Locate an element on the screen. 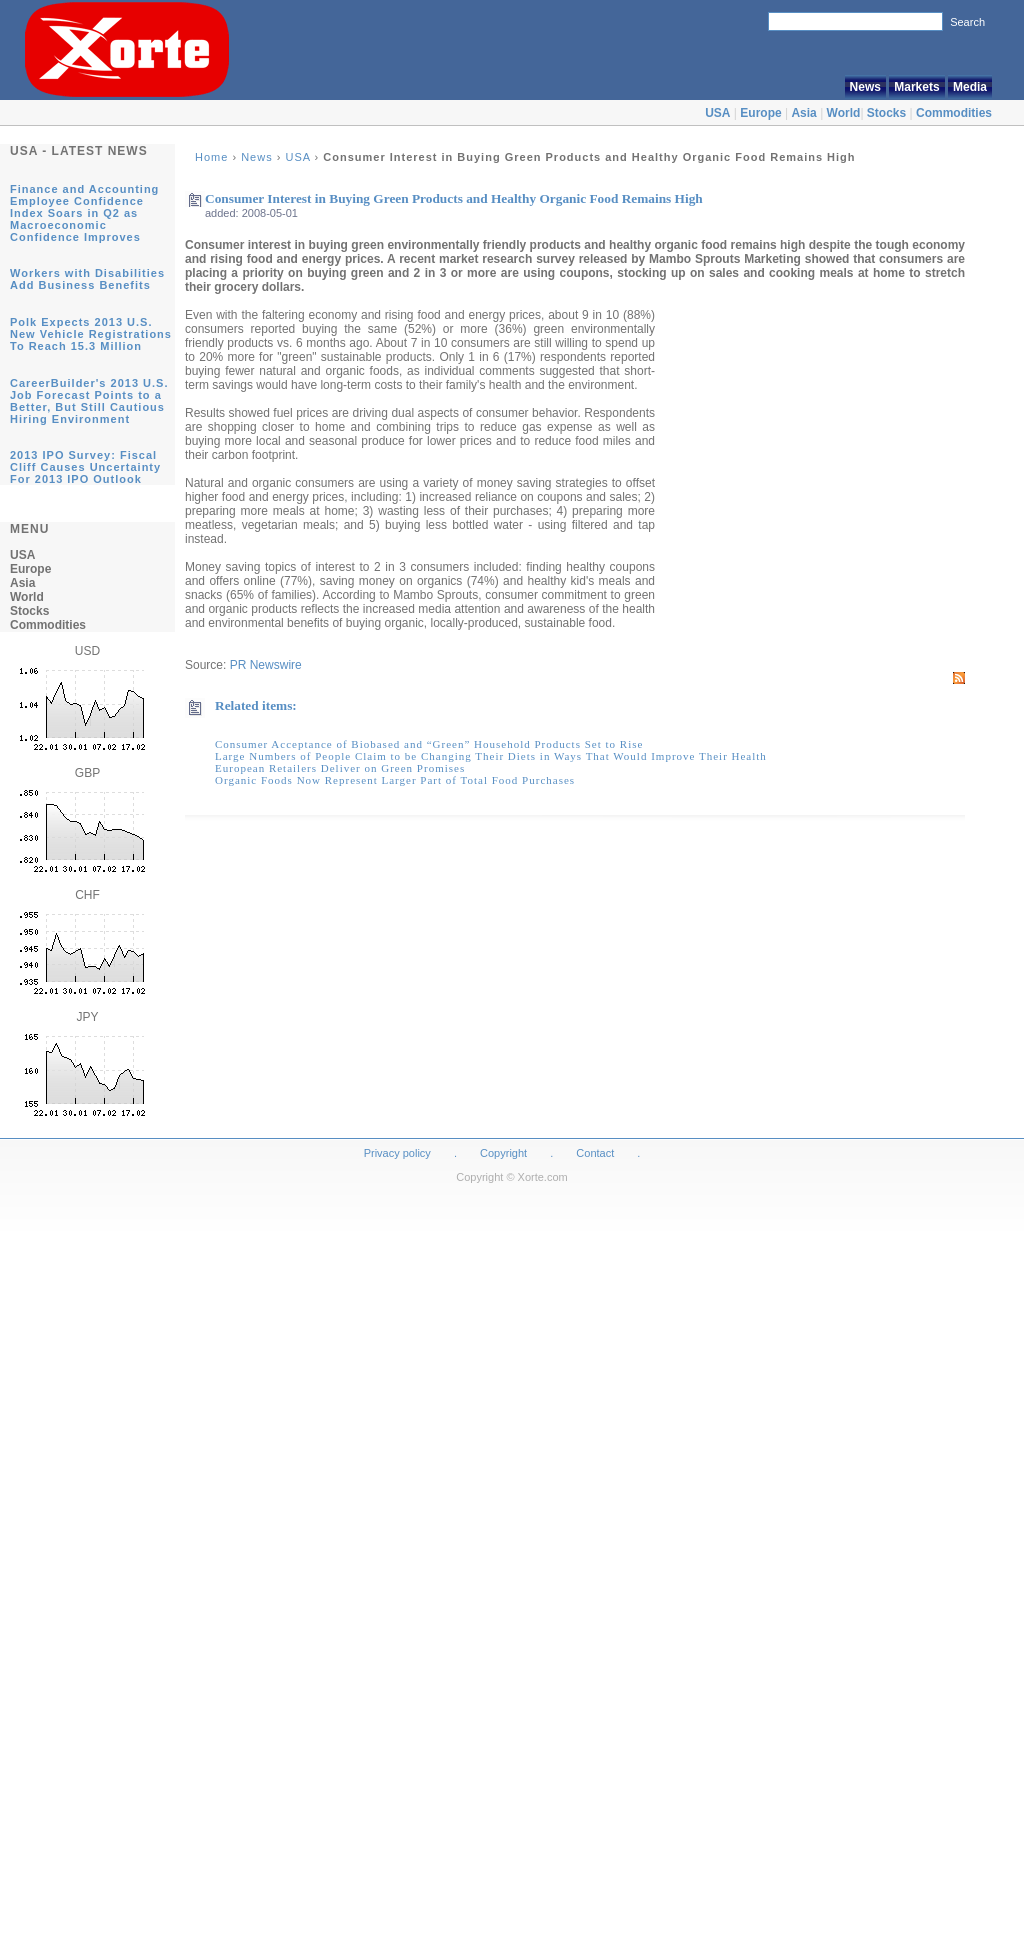 Image resolution: width=1024 pixels, height=1952 pixels. Commodities is located at coordinates (954, 113).